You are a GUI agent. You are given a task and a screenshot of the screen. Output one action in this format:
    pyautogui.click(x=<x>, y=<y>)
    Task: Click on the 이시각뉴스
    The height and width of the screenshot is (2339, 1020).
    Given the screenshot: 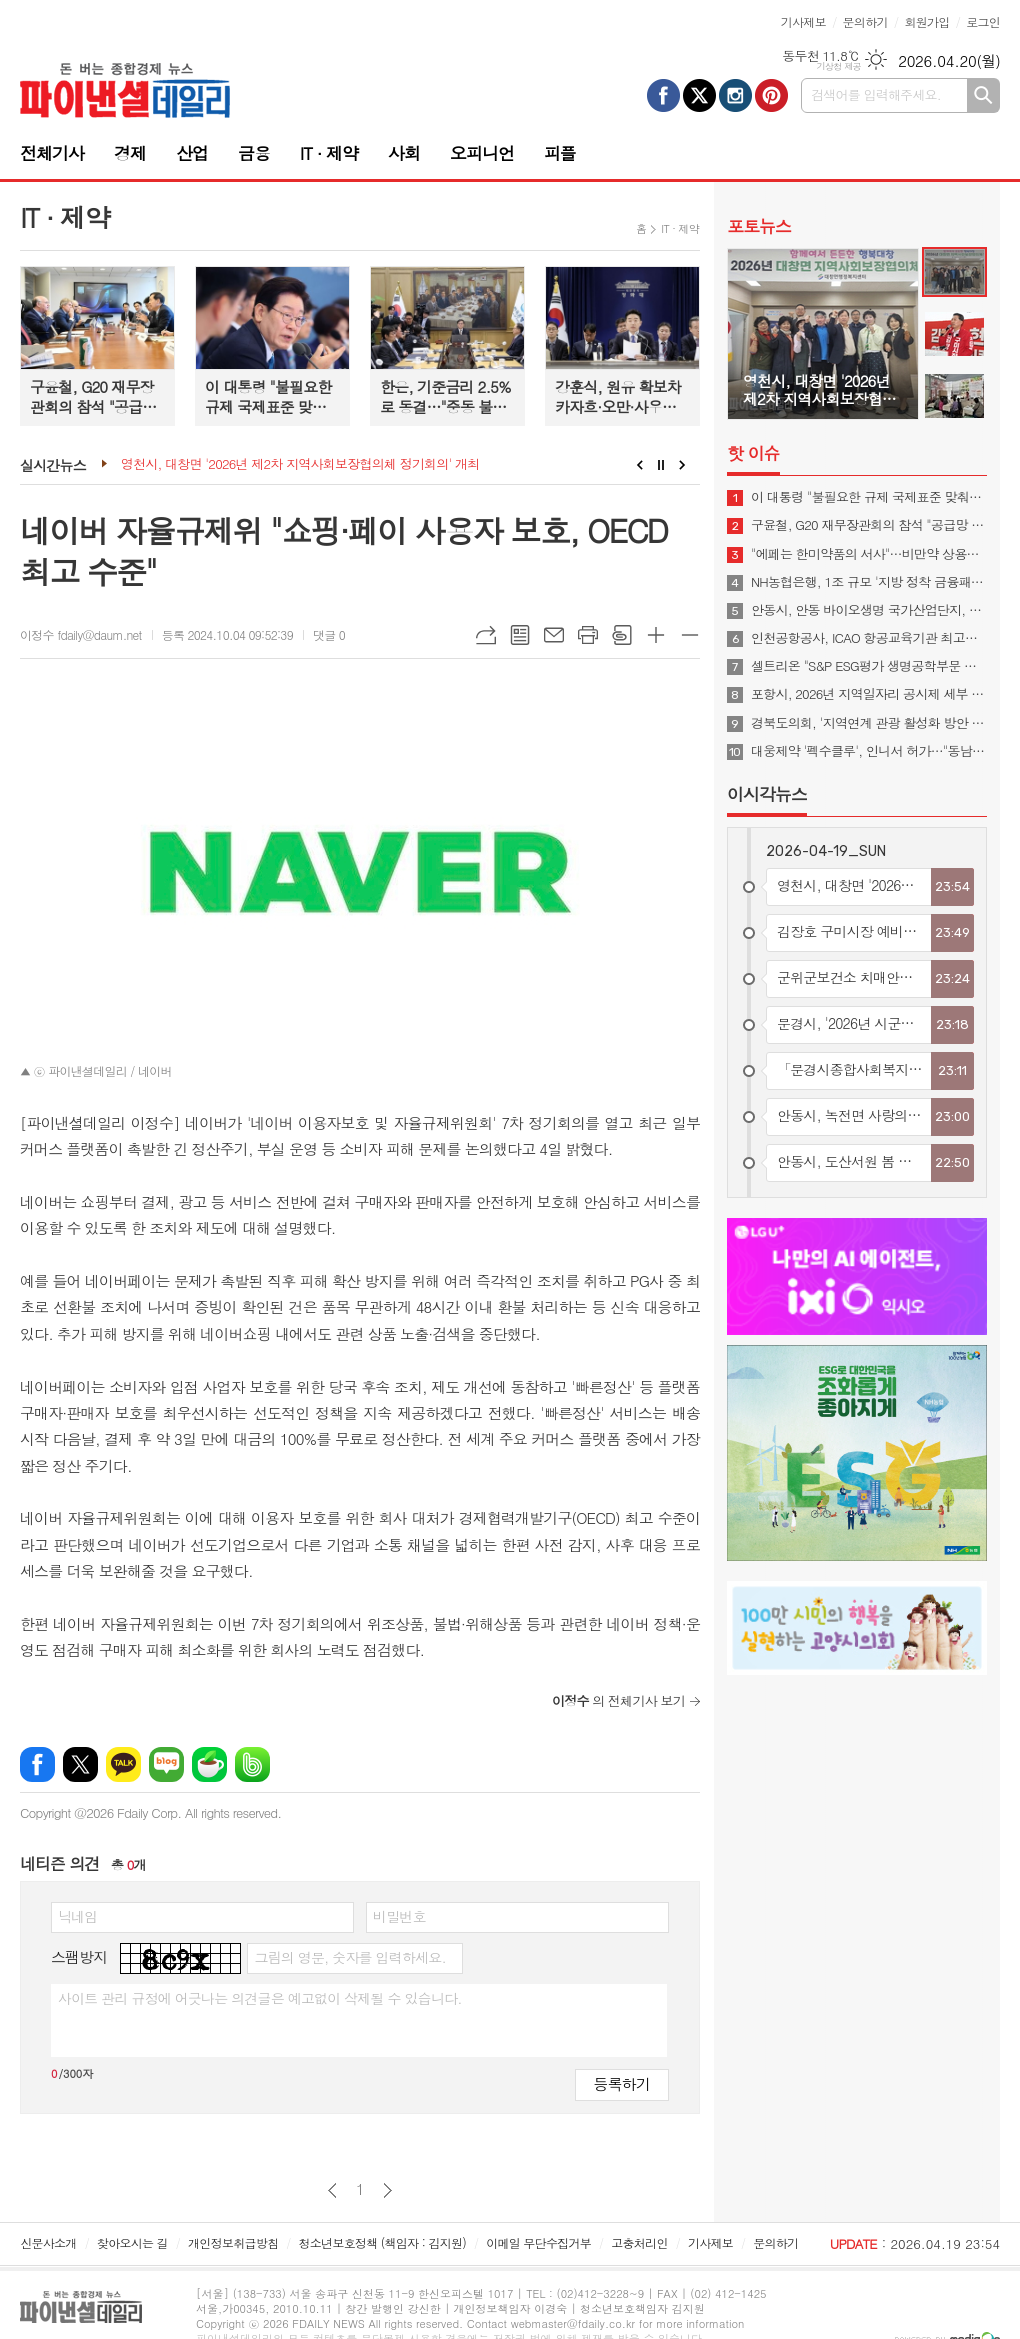 What is the action you would take?
    pyautogui.click(x=767, y=794)
    